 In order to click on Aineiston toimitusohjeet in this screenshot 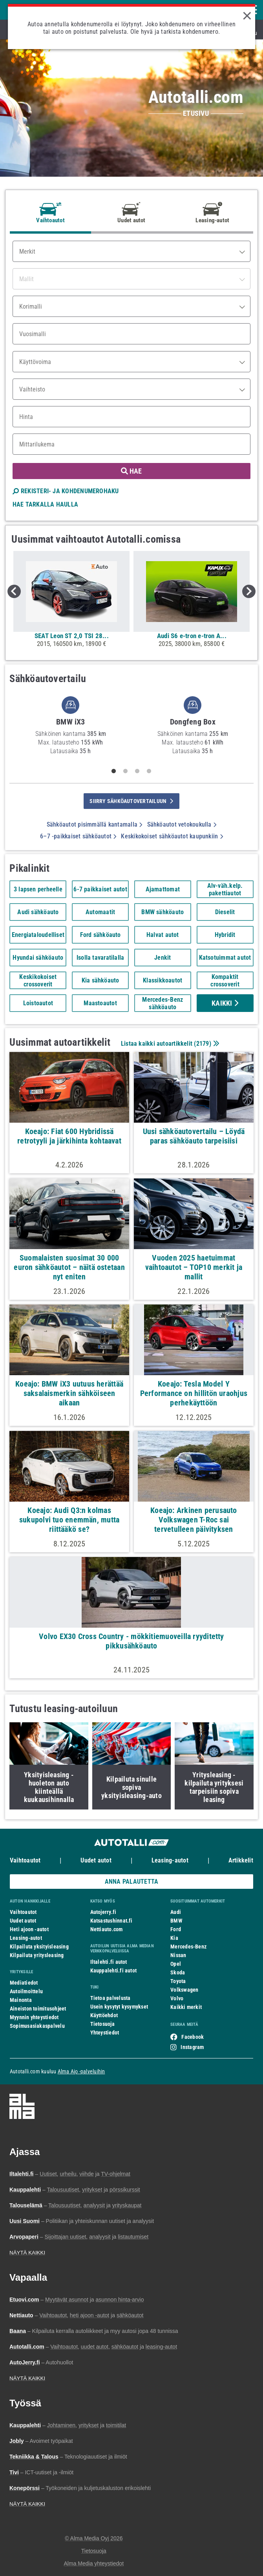, I will do `click(38, 2008)`.